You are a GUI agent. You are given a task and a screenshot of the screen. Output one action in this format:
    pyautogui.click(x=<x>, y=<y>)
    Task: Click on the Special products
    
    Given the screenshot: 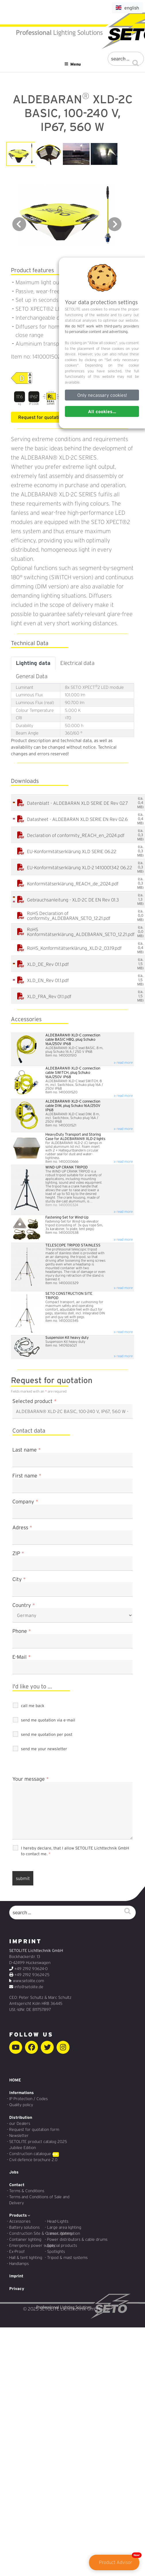 What is the action you would take?
    pyautogui.click(x=62, y=2245)
    